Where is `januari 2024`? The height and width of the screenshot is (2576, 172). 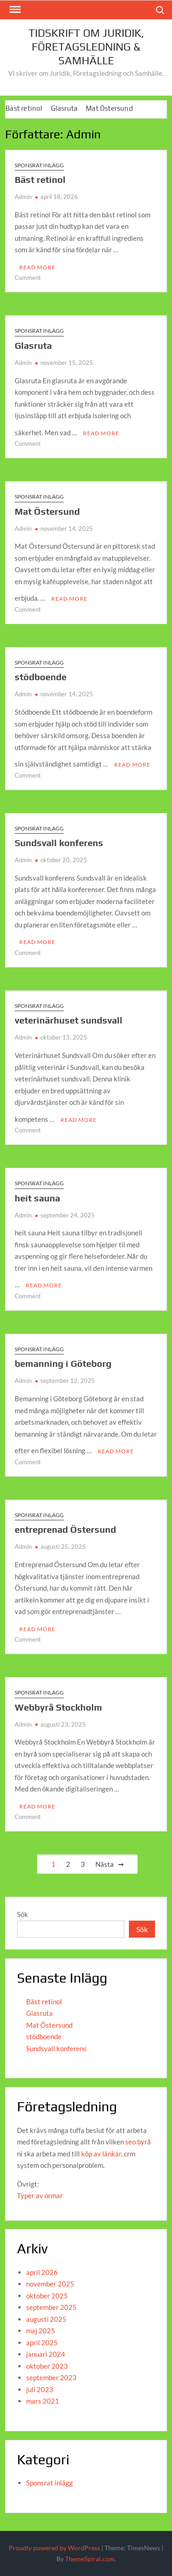 januari 2024 is located at coordinates (45, 2354).